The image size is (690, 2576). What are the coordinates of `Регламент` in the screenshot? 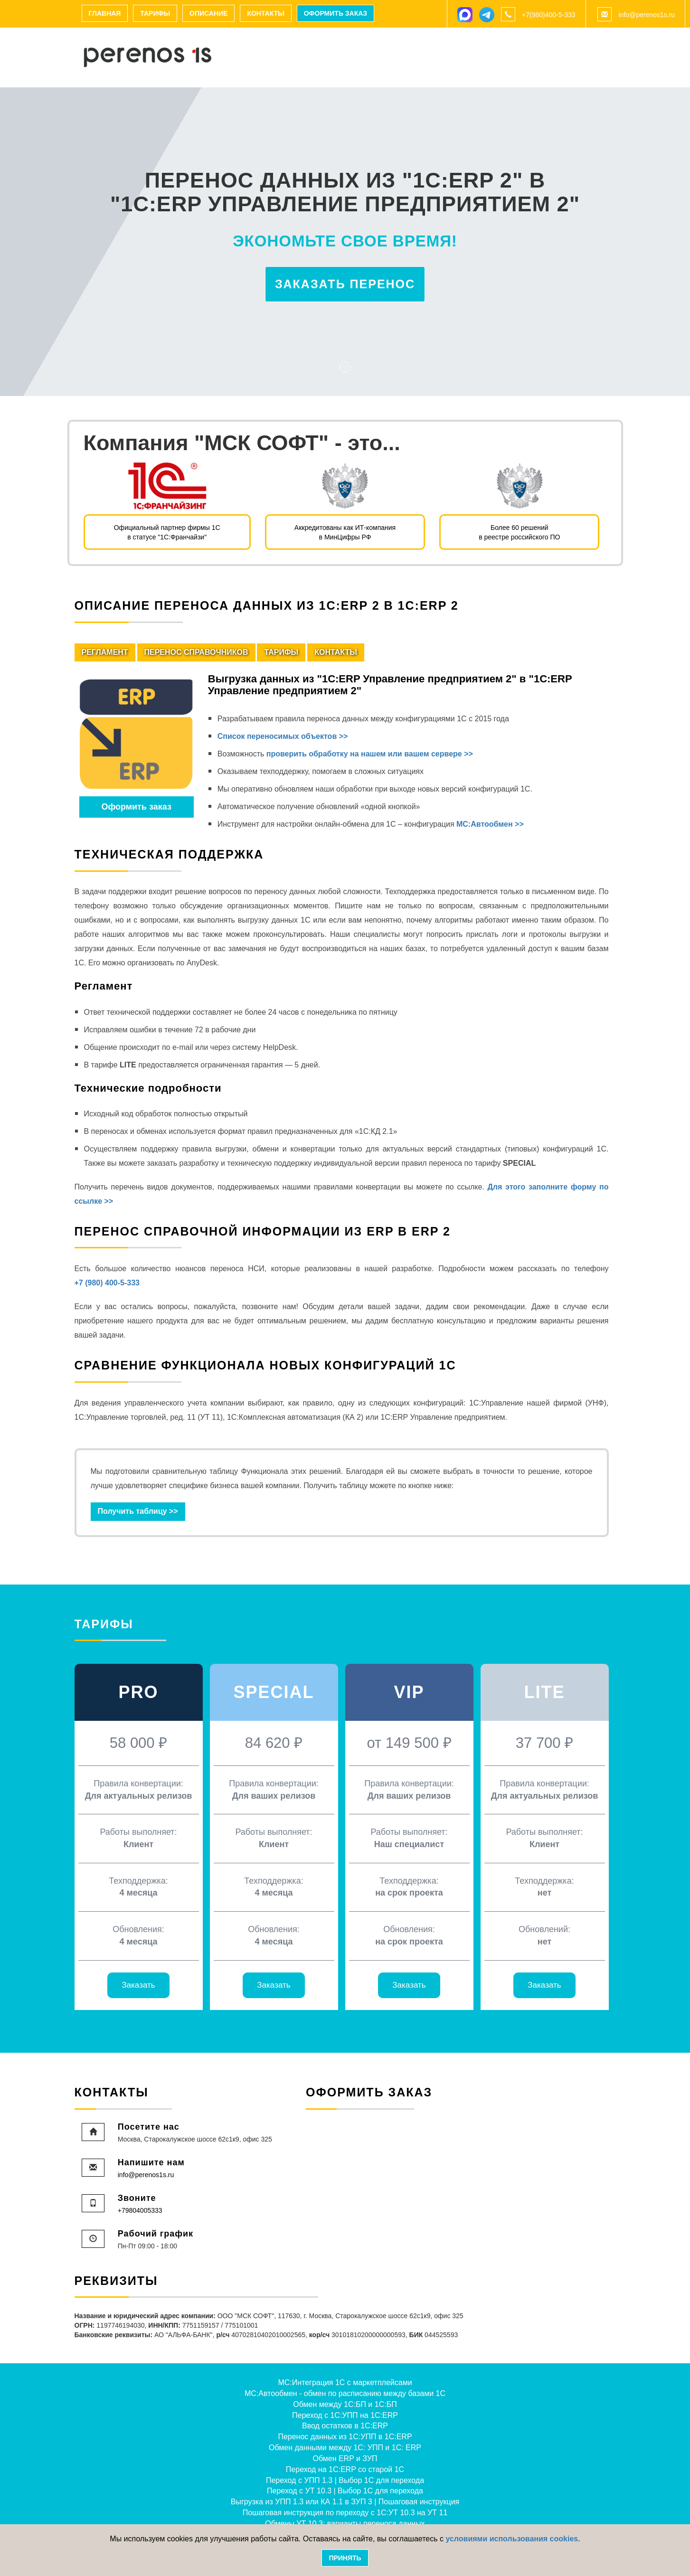 It's located at (105, 652).